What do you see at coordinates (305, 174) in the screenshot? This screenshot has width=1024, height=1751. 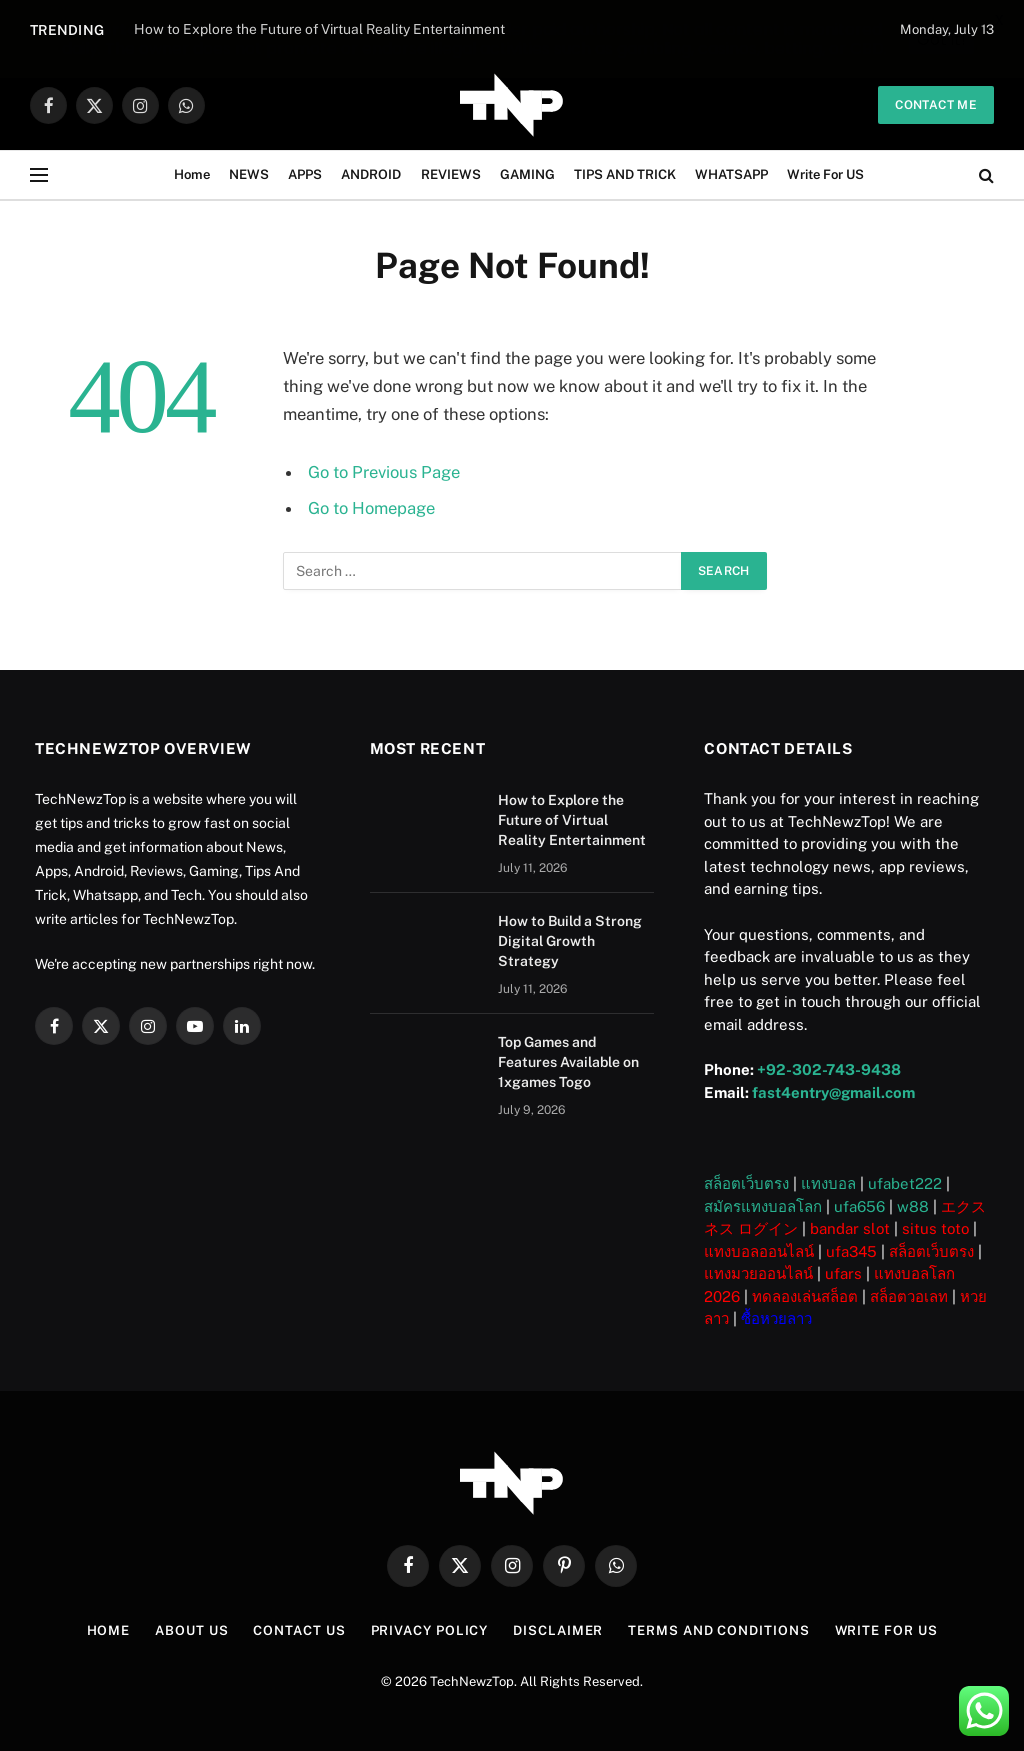 I see `APPS` at bounding box center [305, 174].